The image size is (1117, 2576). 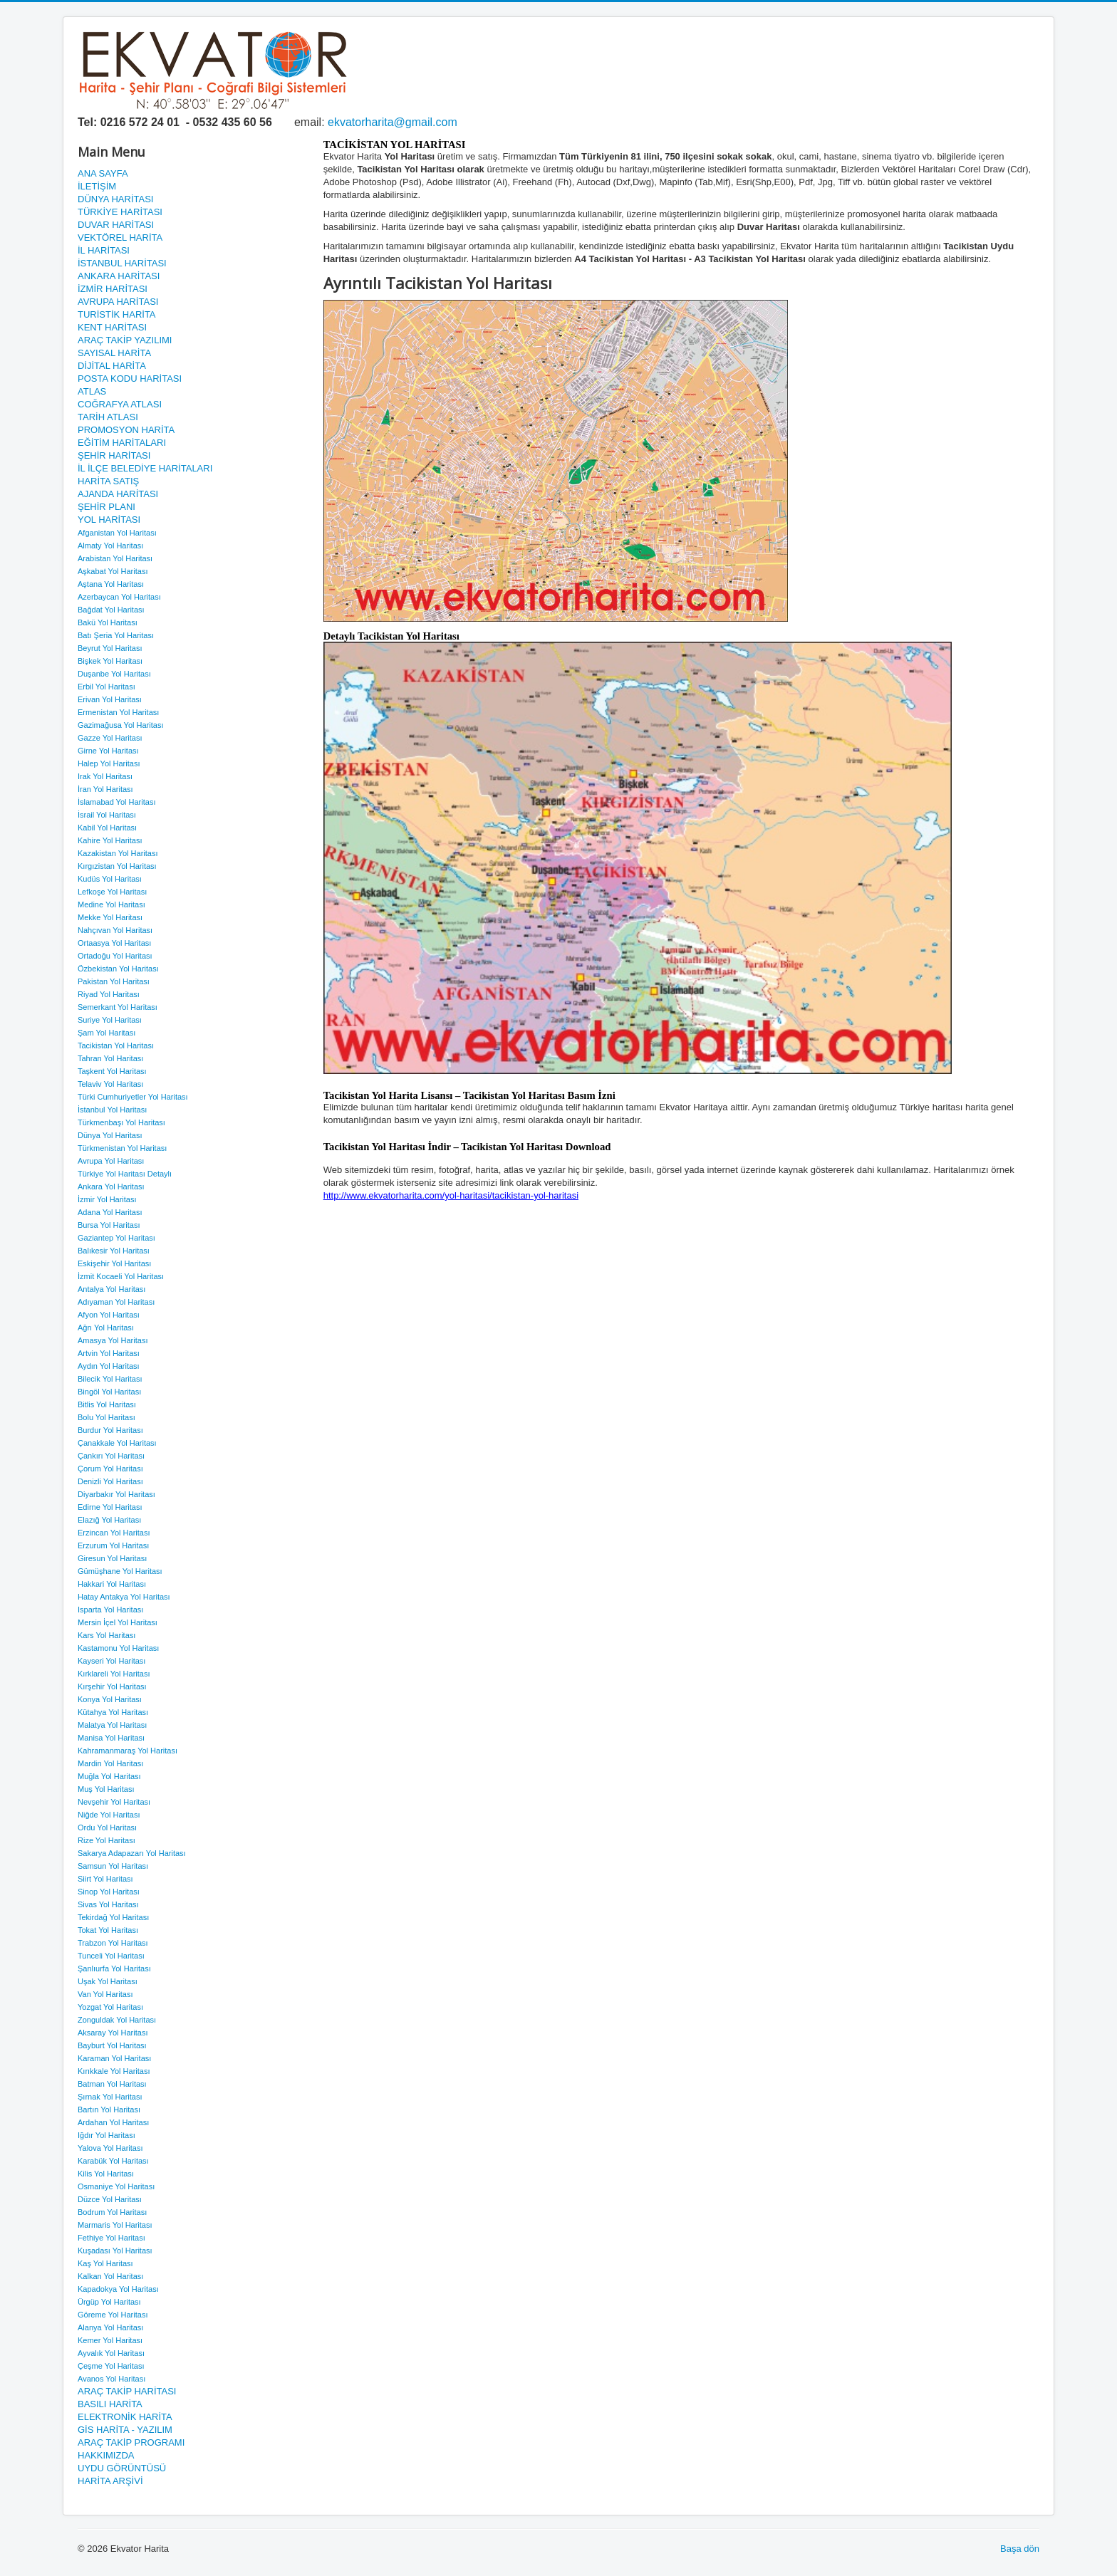 What do you see at coordinates (105, 1878) in the screenshot?
I see `Siirt Yol Haritası` at bounding box center [105, 1878].